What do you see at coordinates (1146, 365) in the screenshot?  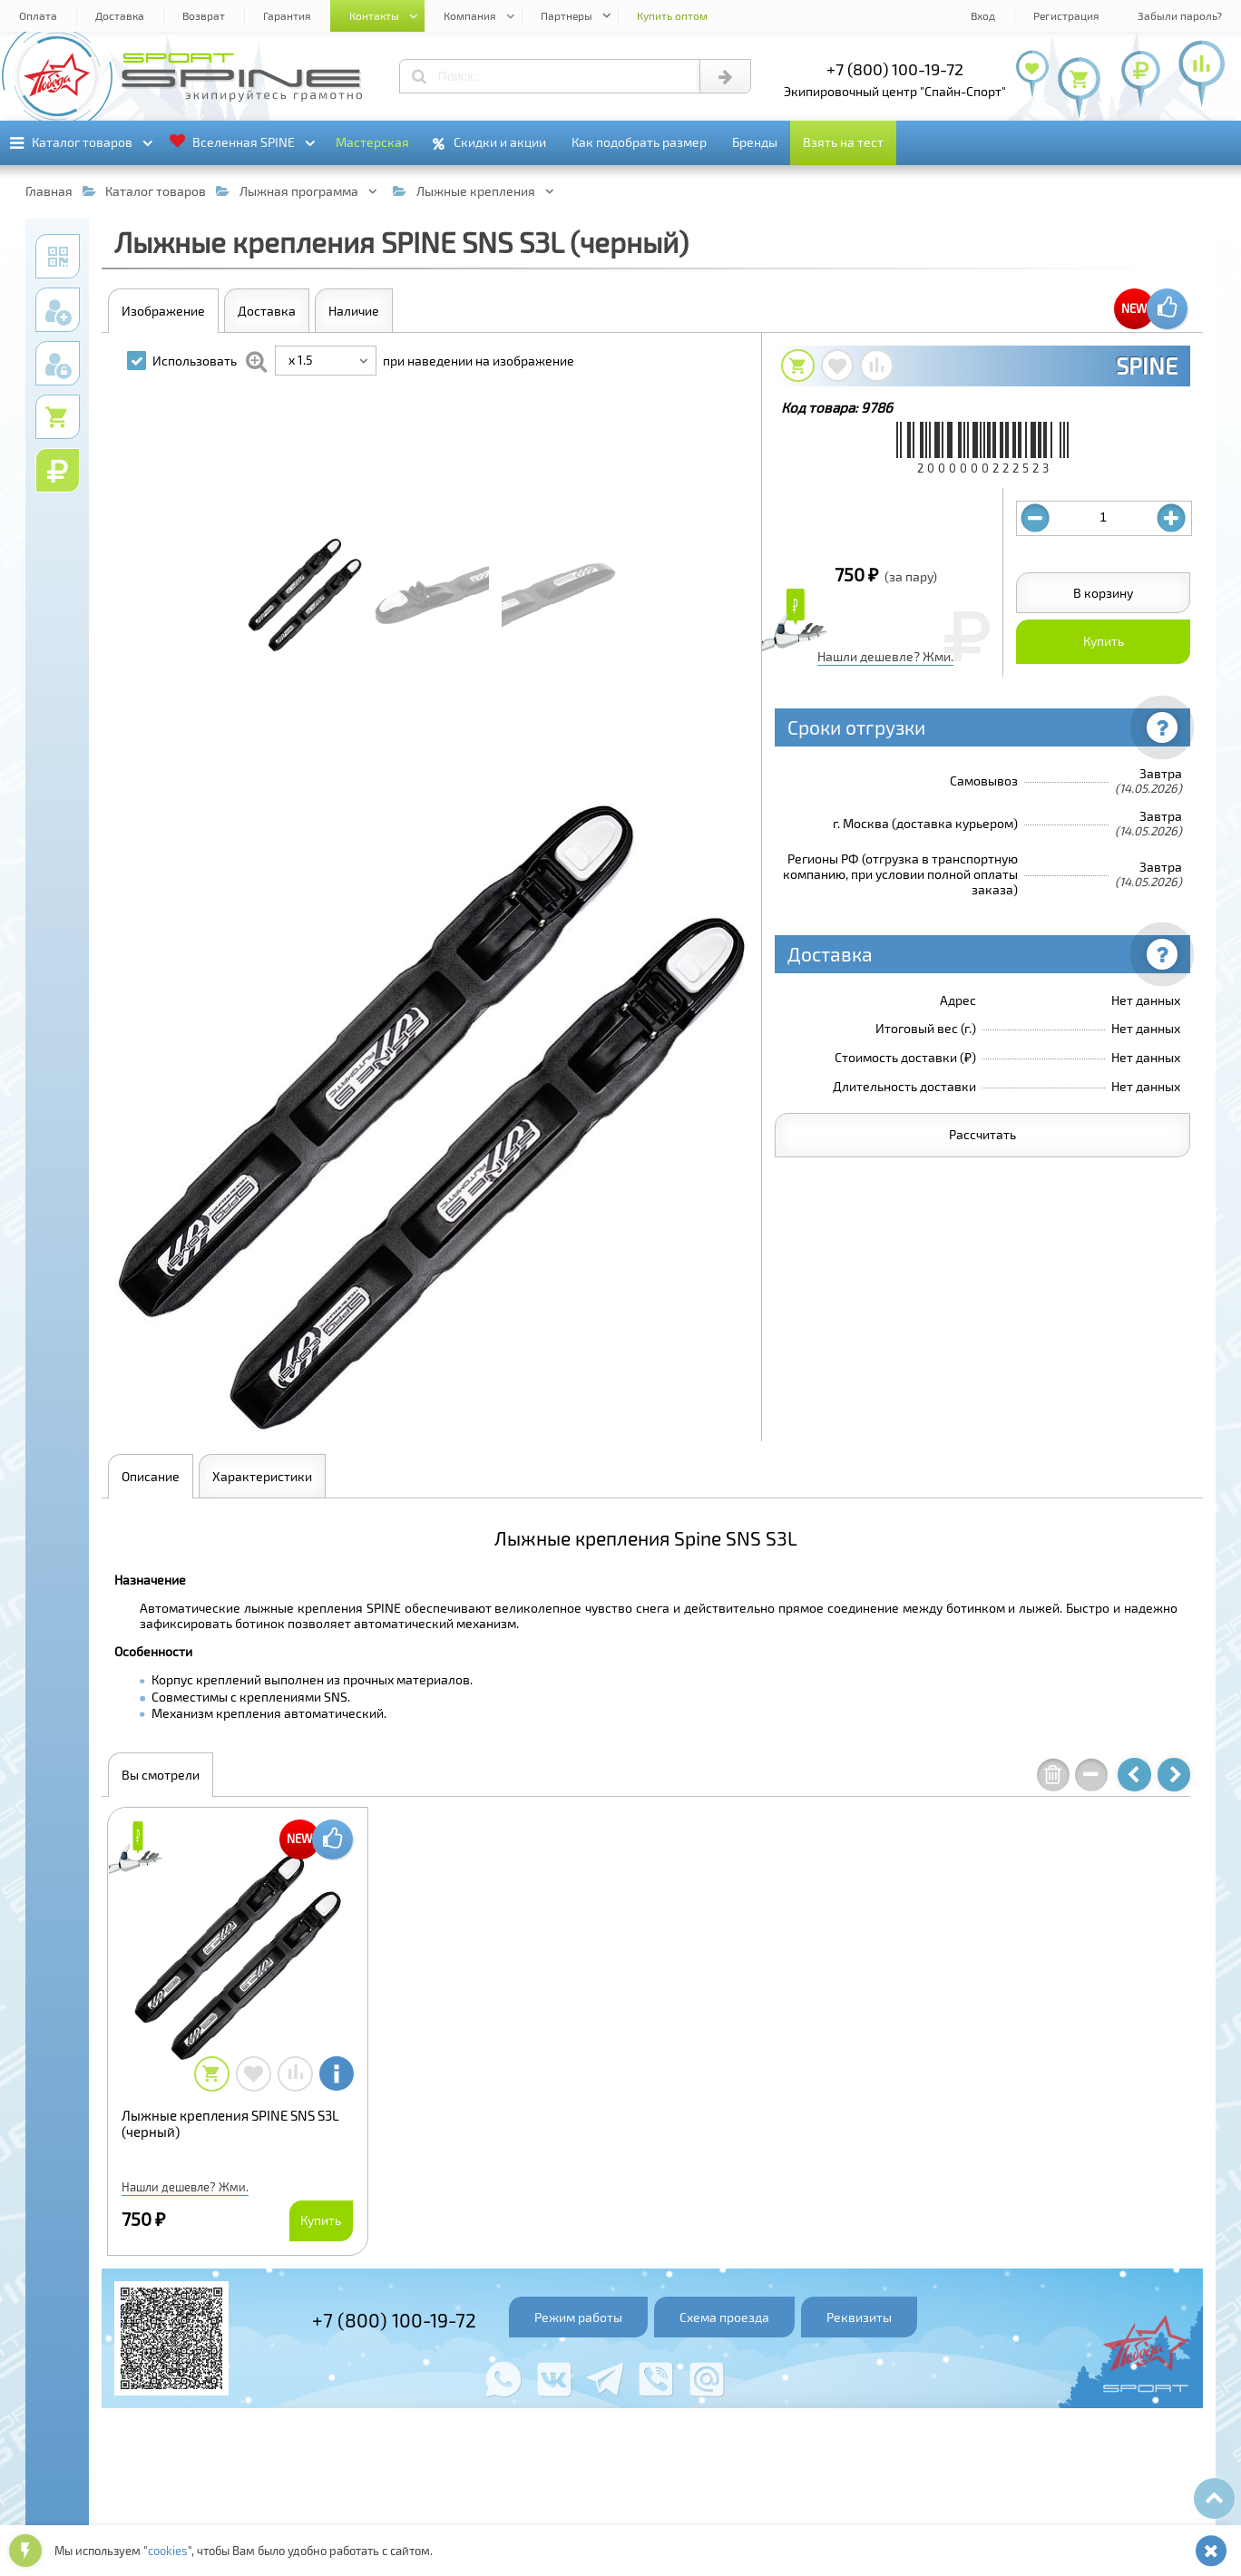 I see `SPINE` at bounding box center [1146, 365].